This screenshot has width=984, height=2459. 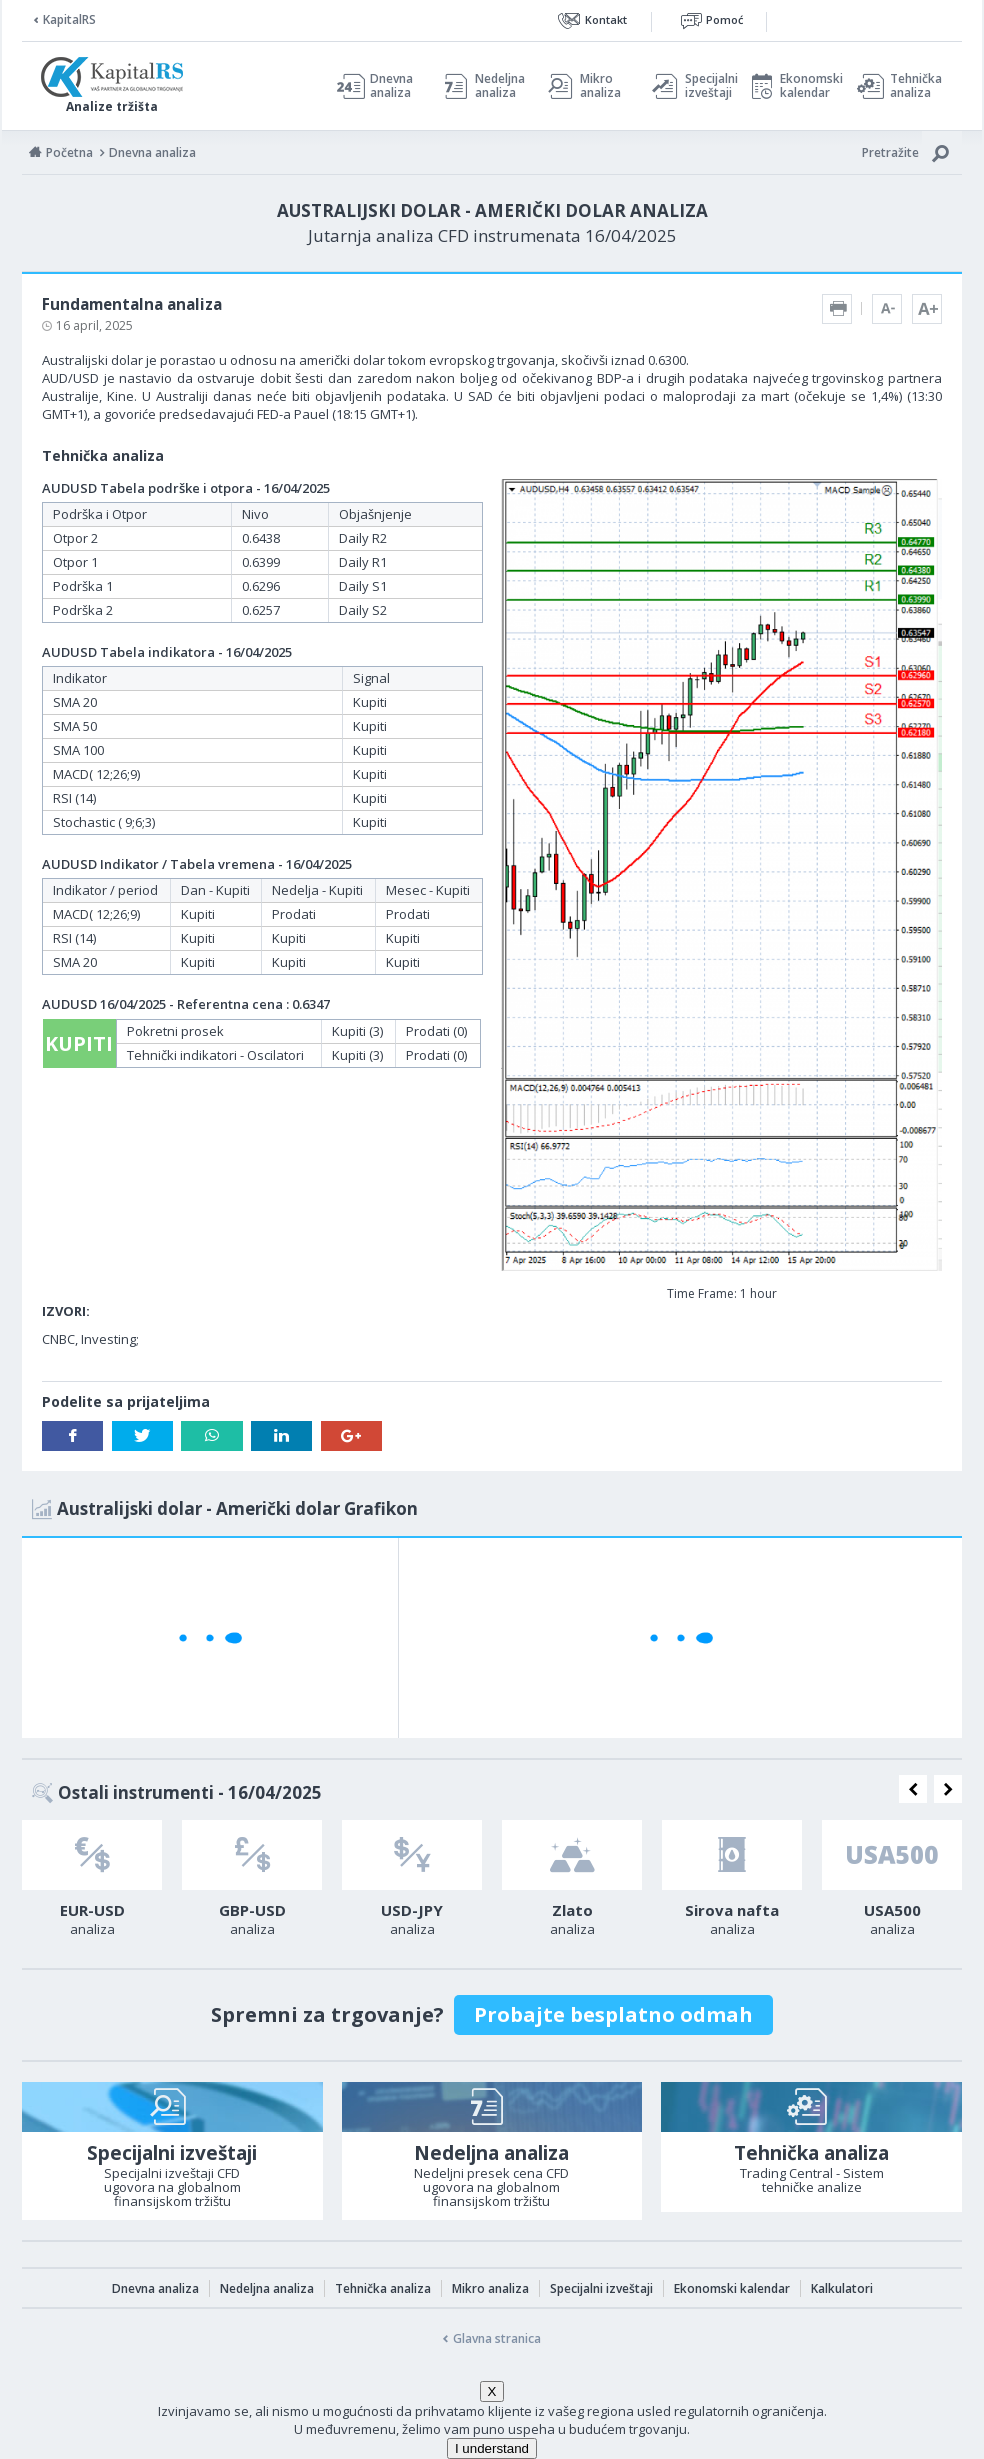 I want to click on Kalkulatori, so click(x=842, y=2288).